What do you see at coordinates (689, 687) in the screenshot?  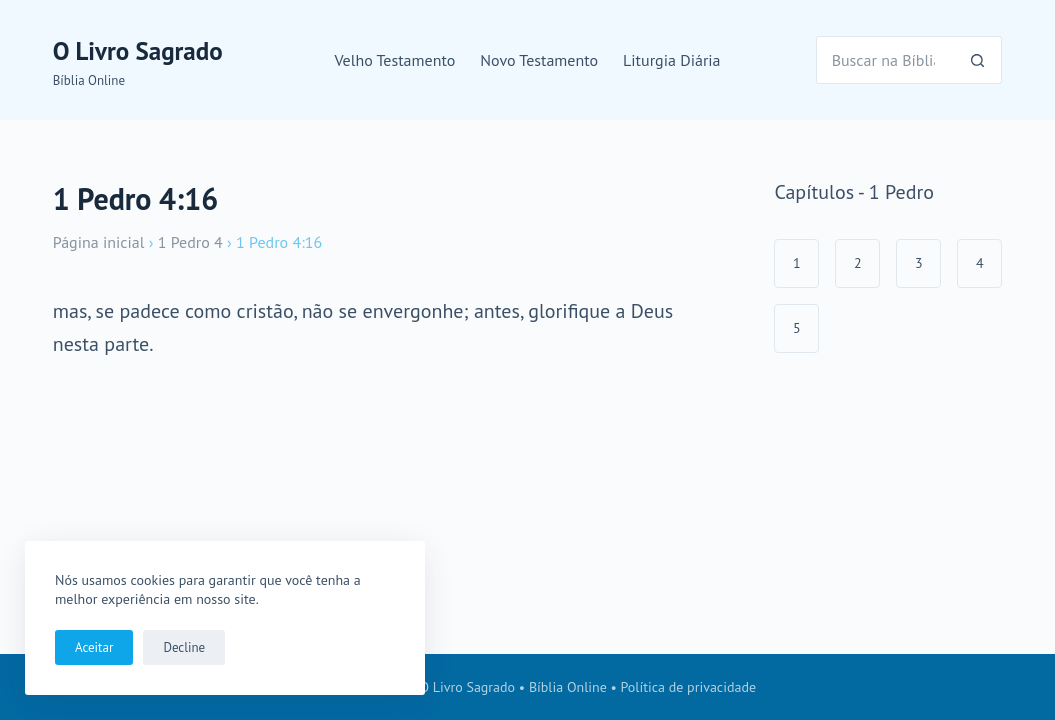 I see `Política de privacidade` at bounding box center [689, 687].